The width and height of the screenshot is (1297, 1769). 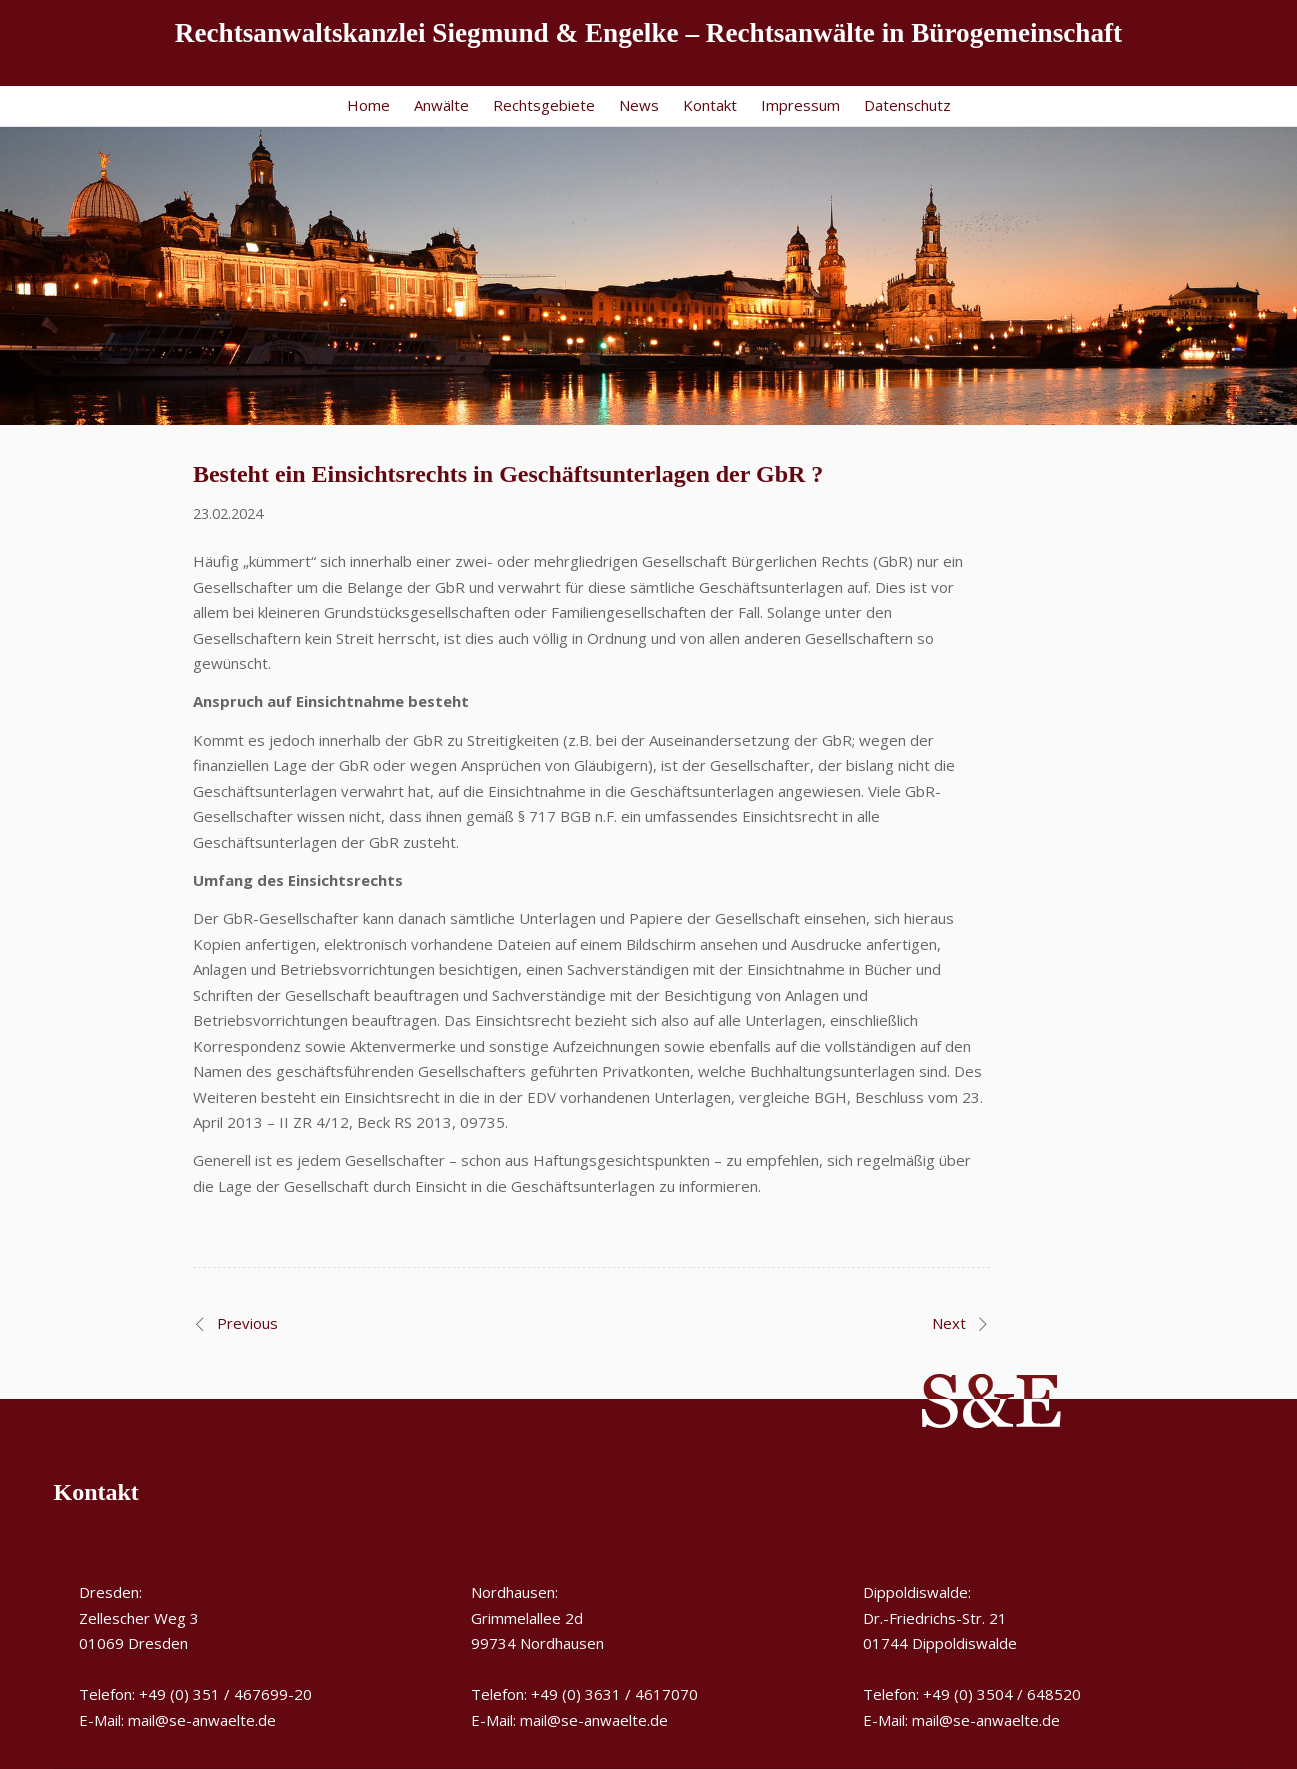 I want to click on News, so click(x=639, y=105).